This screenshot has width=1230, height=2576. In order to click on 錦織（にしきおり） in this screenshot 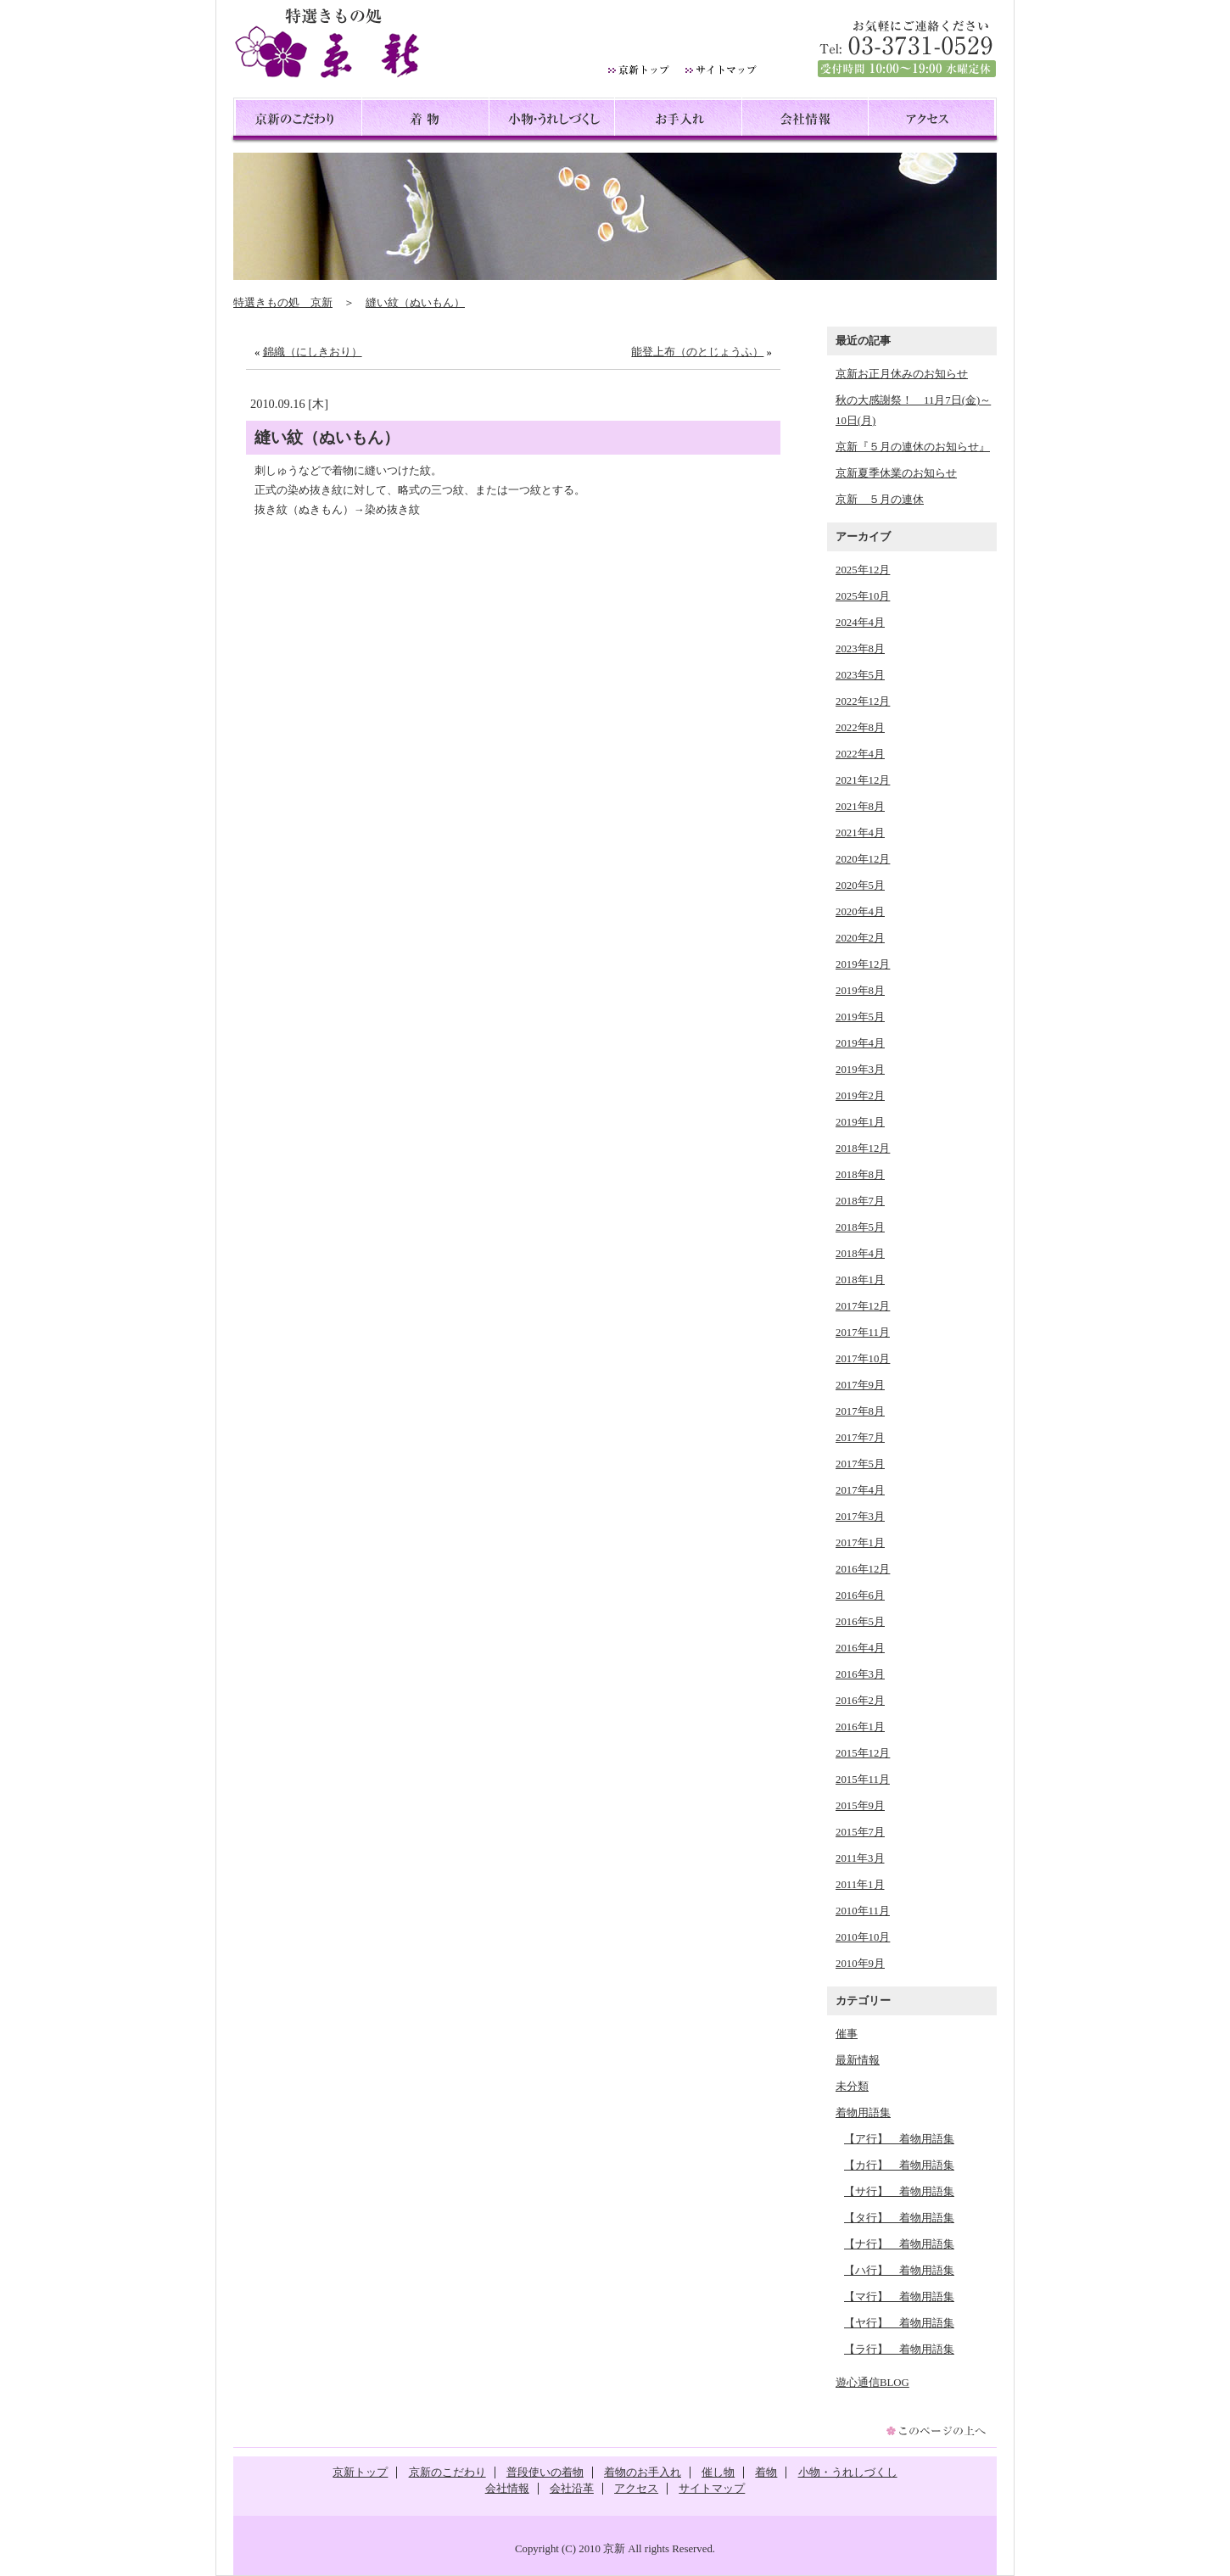, I will do `click(312, 352)`.